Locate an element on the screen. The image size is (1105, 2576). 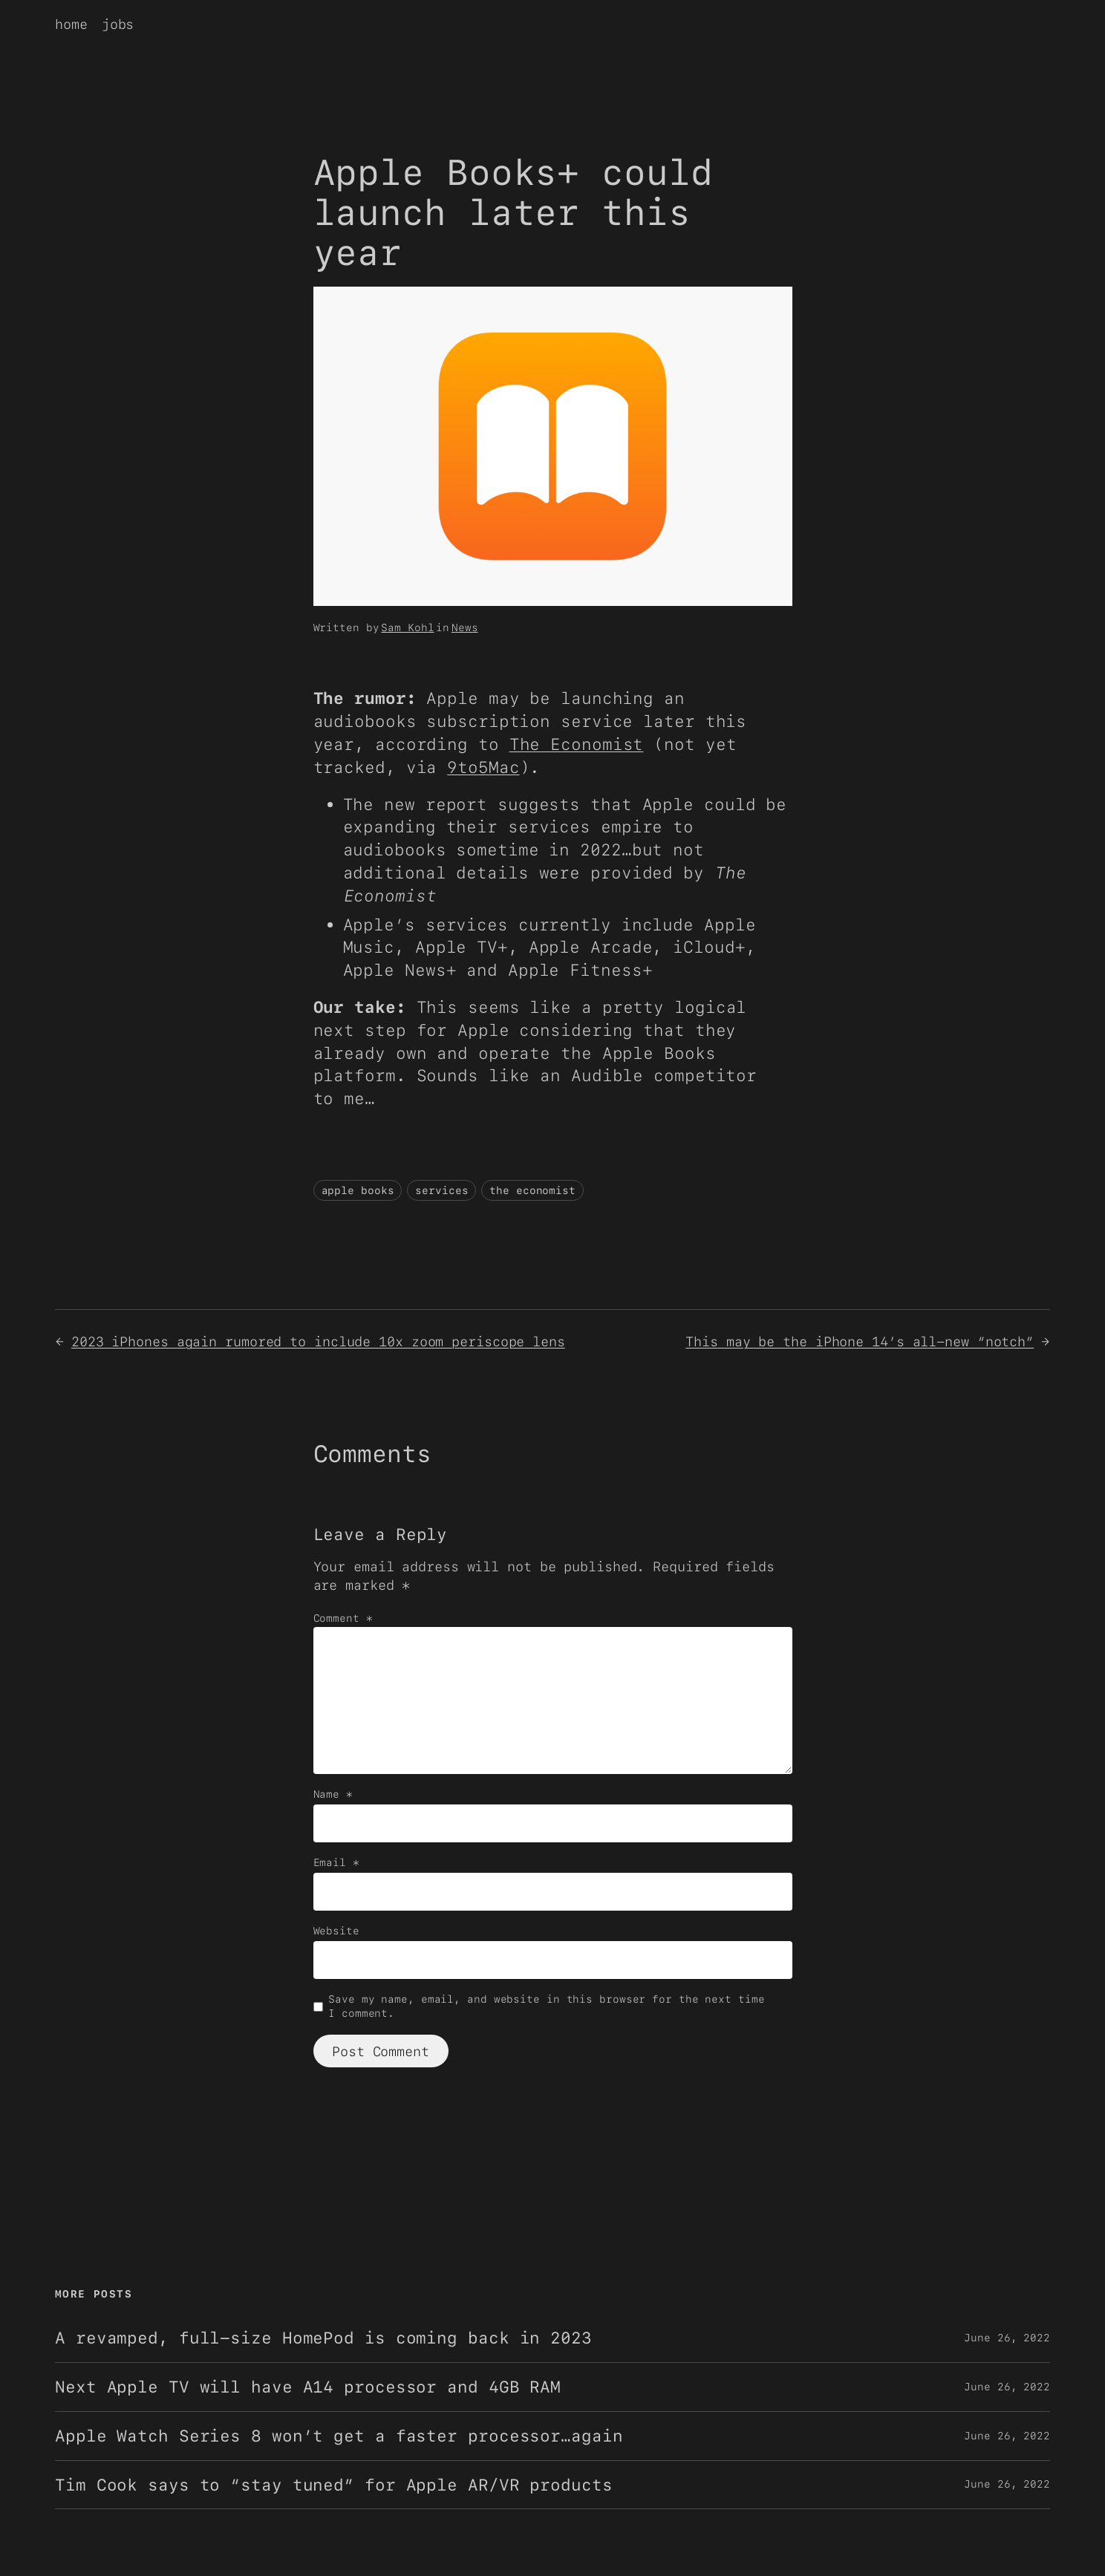
June 26, 2022 is located at coordinates (1007, 2338).